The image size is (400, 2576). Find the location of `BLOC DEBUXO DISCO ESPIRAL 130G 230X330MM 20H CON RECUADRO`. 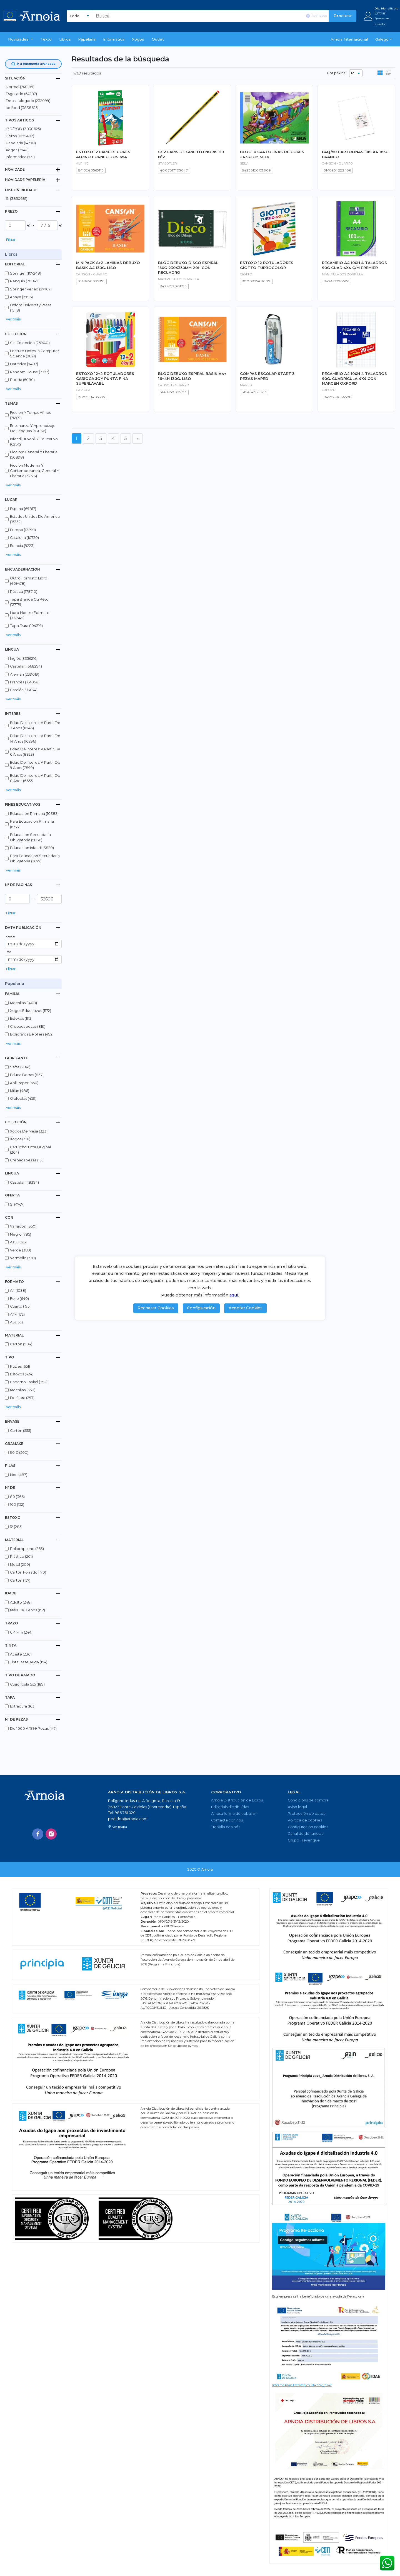

BLOC DEBUXO DISCO ESPIRAL 130G 230X330MM 20H CON RECUADRO is located at coordinates (188, 267).